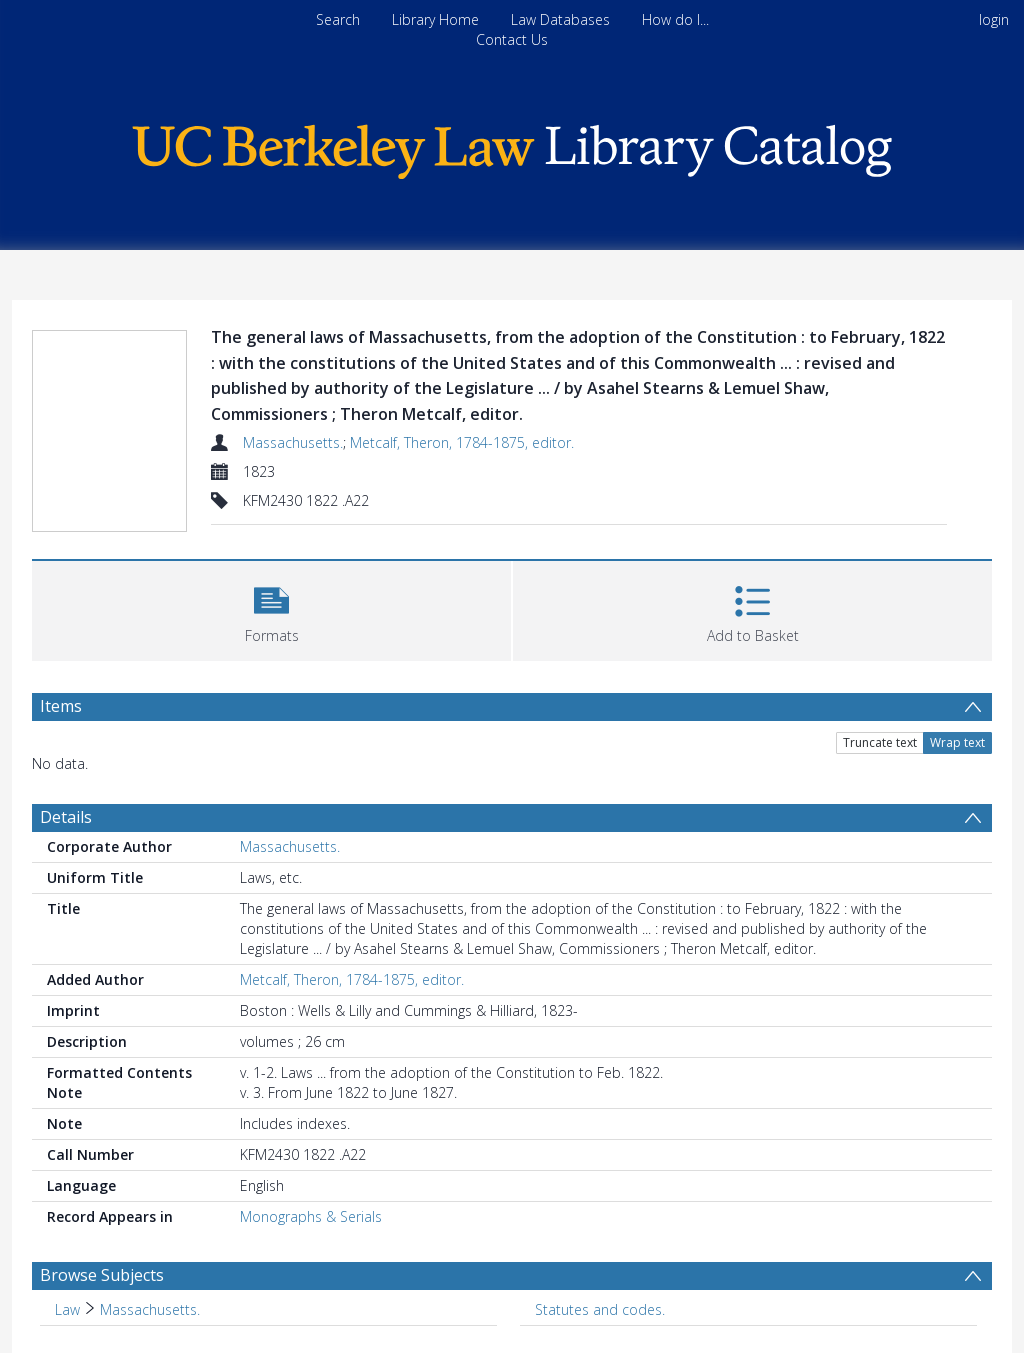 This screenshot has width=1024, height=1353. I want to click on Massachusetts. [Search subject: Law > Massachusetts.], so click(150, 1309).